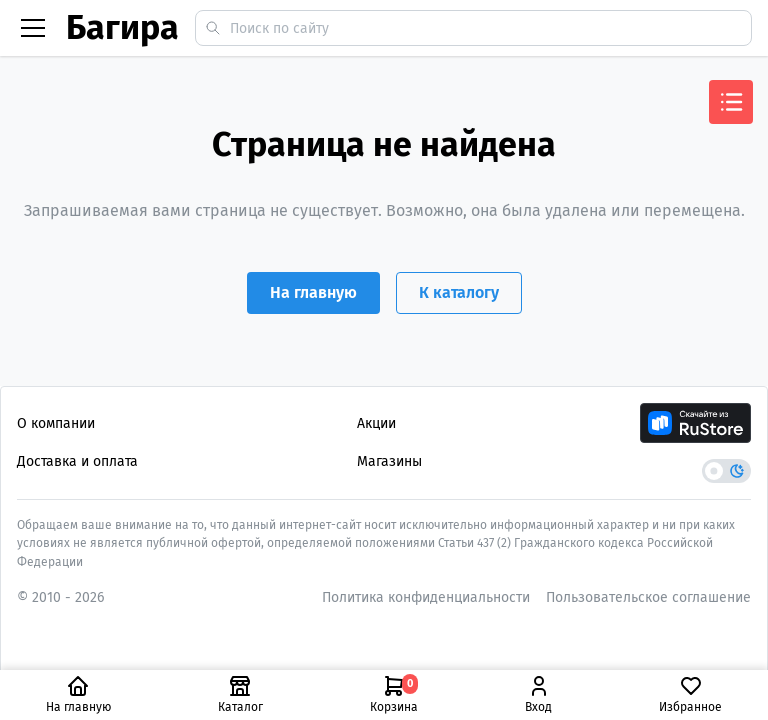 This screenshot has height=720, width=768. I want to click on [Открыть меню], so click(731, 102).